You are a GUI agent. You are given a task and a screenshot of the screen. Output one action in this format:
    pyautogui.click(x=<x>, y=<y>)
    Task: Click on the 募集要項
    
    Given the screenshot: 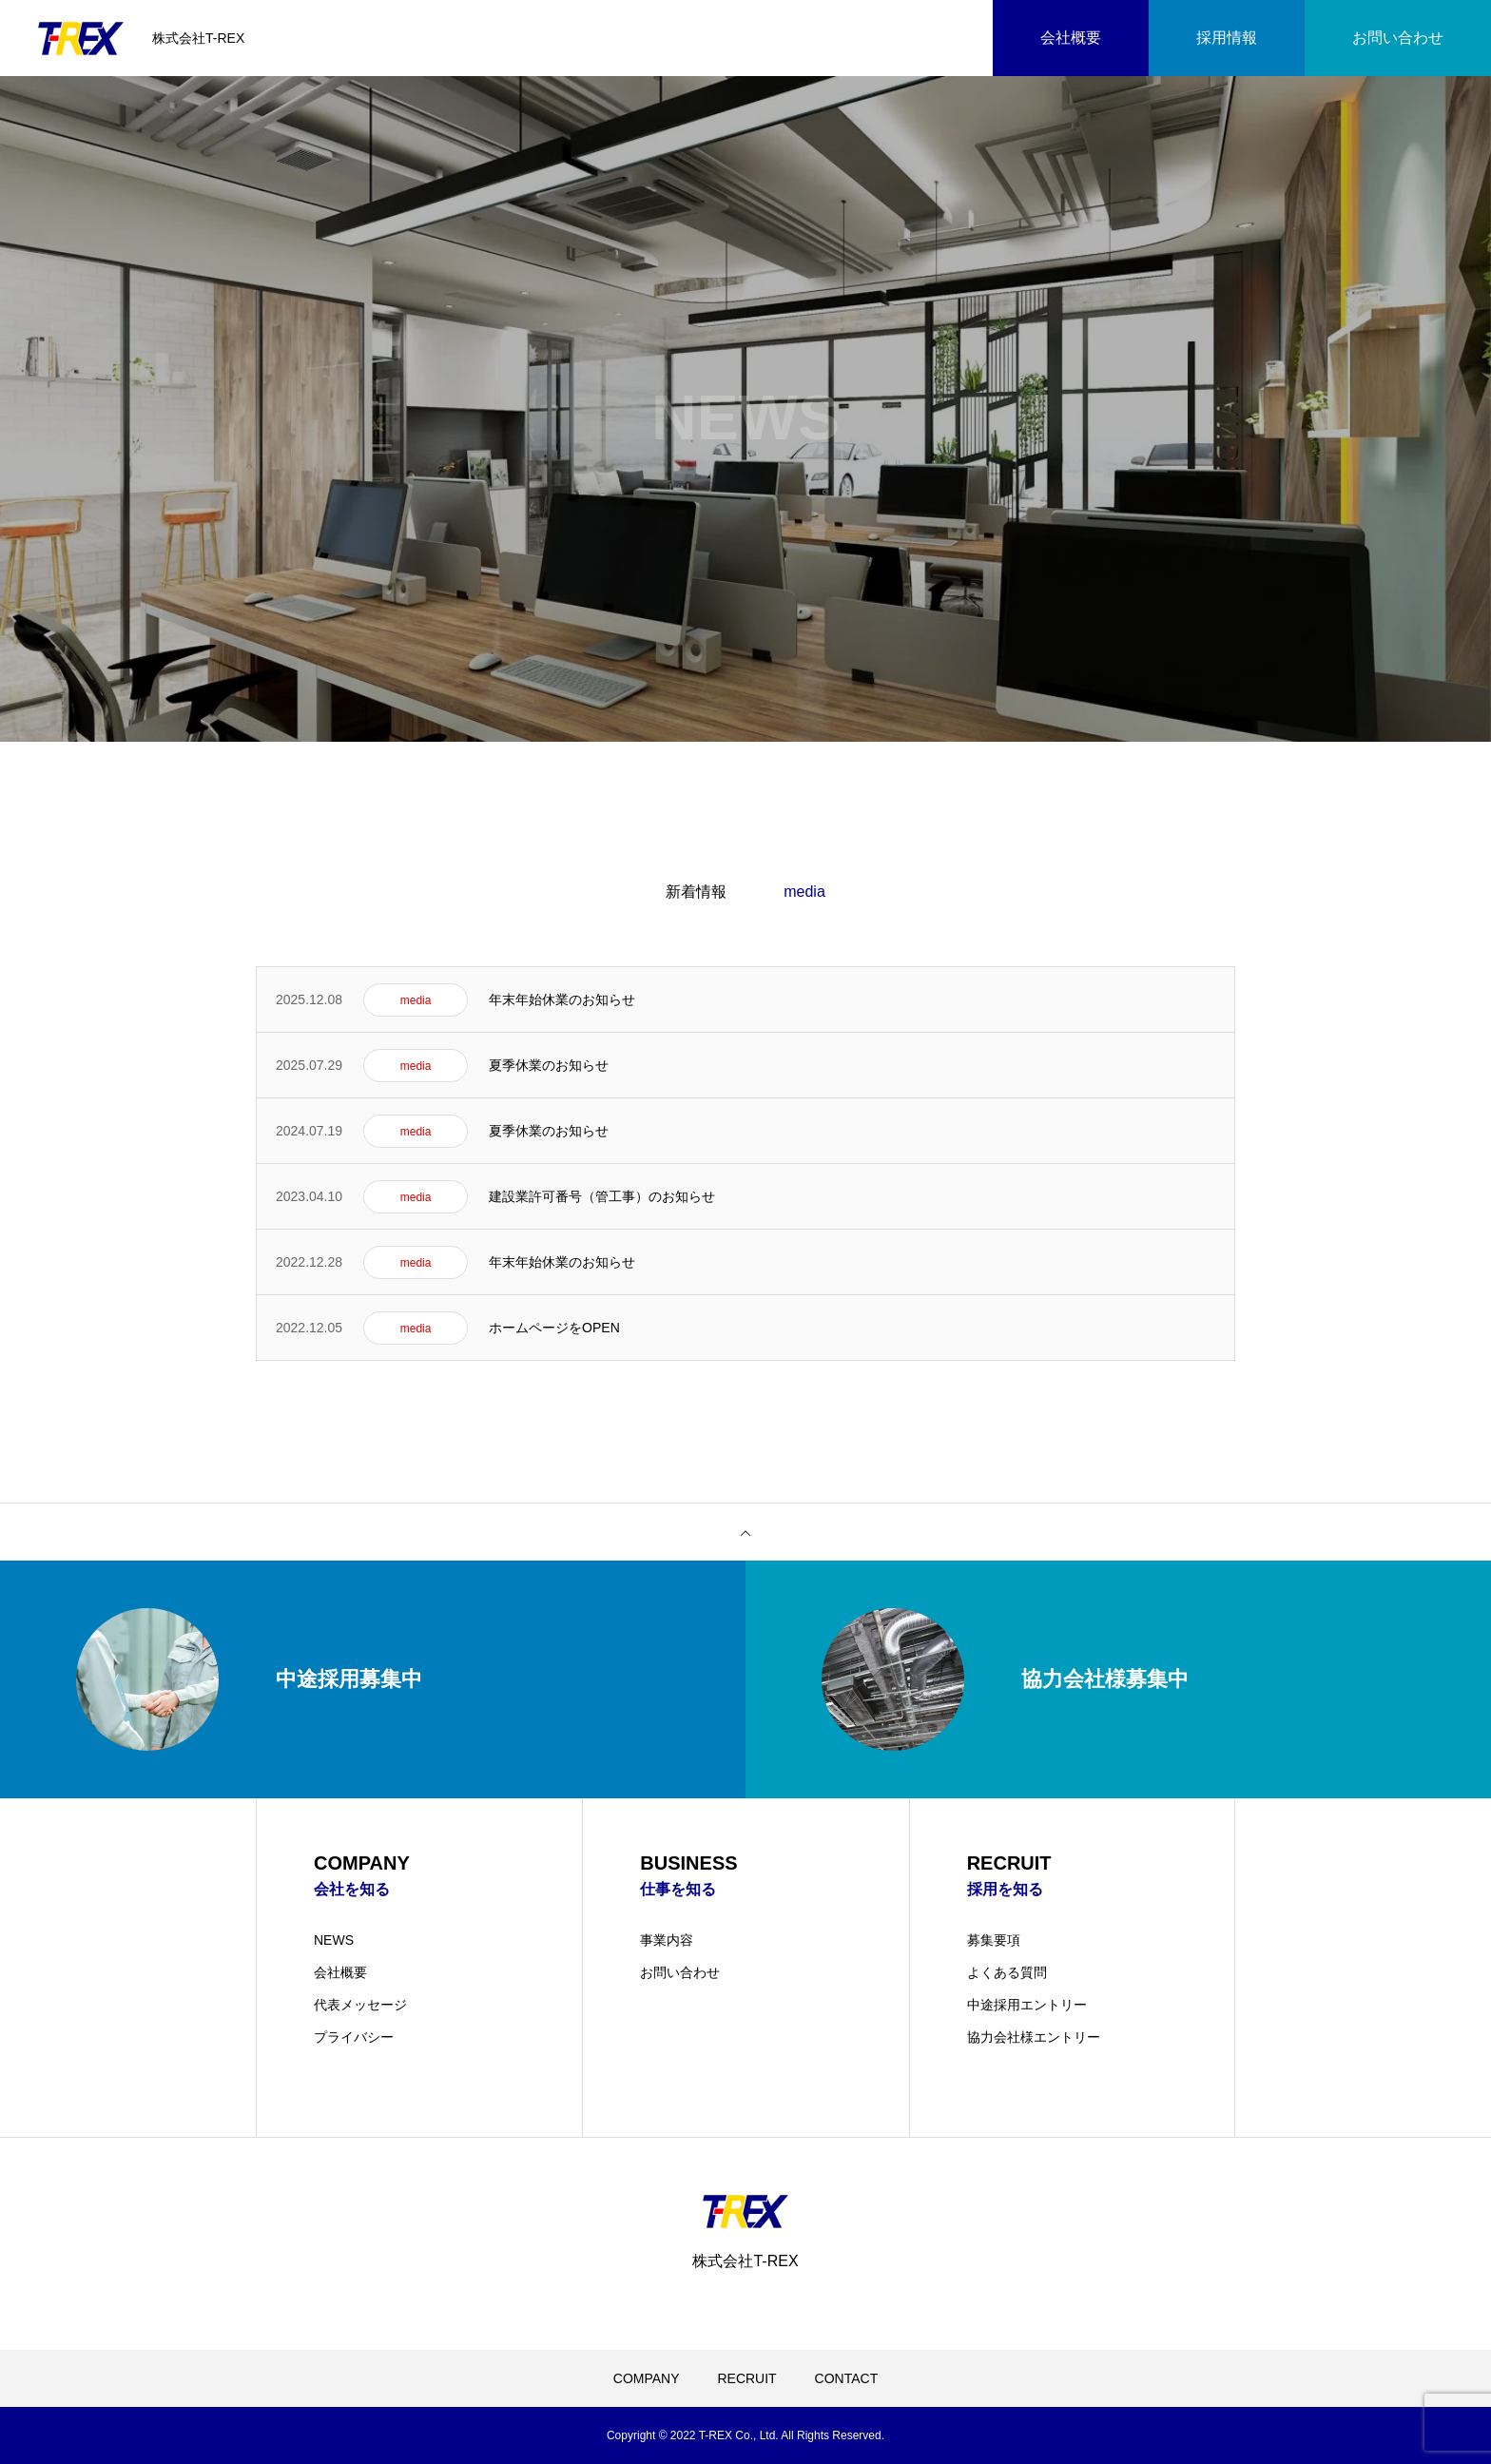 What is the action you would take?
    pyautogui.click(x=993, y=1940)
    